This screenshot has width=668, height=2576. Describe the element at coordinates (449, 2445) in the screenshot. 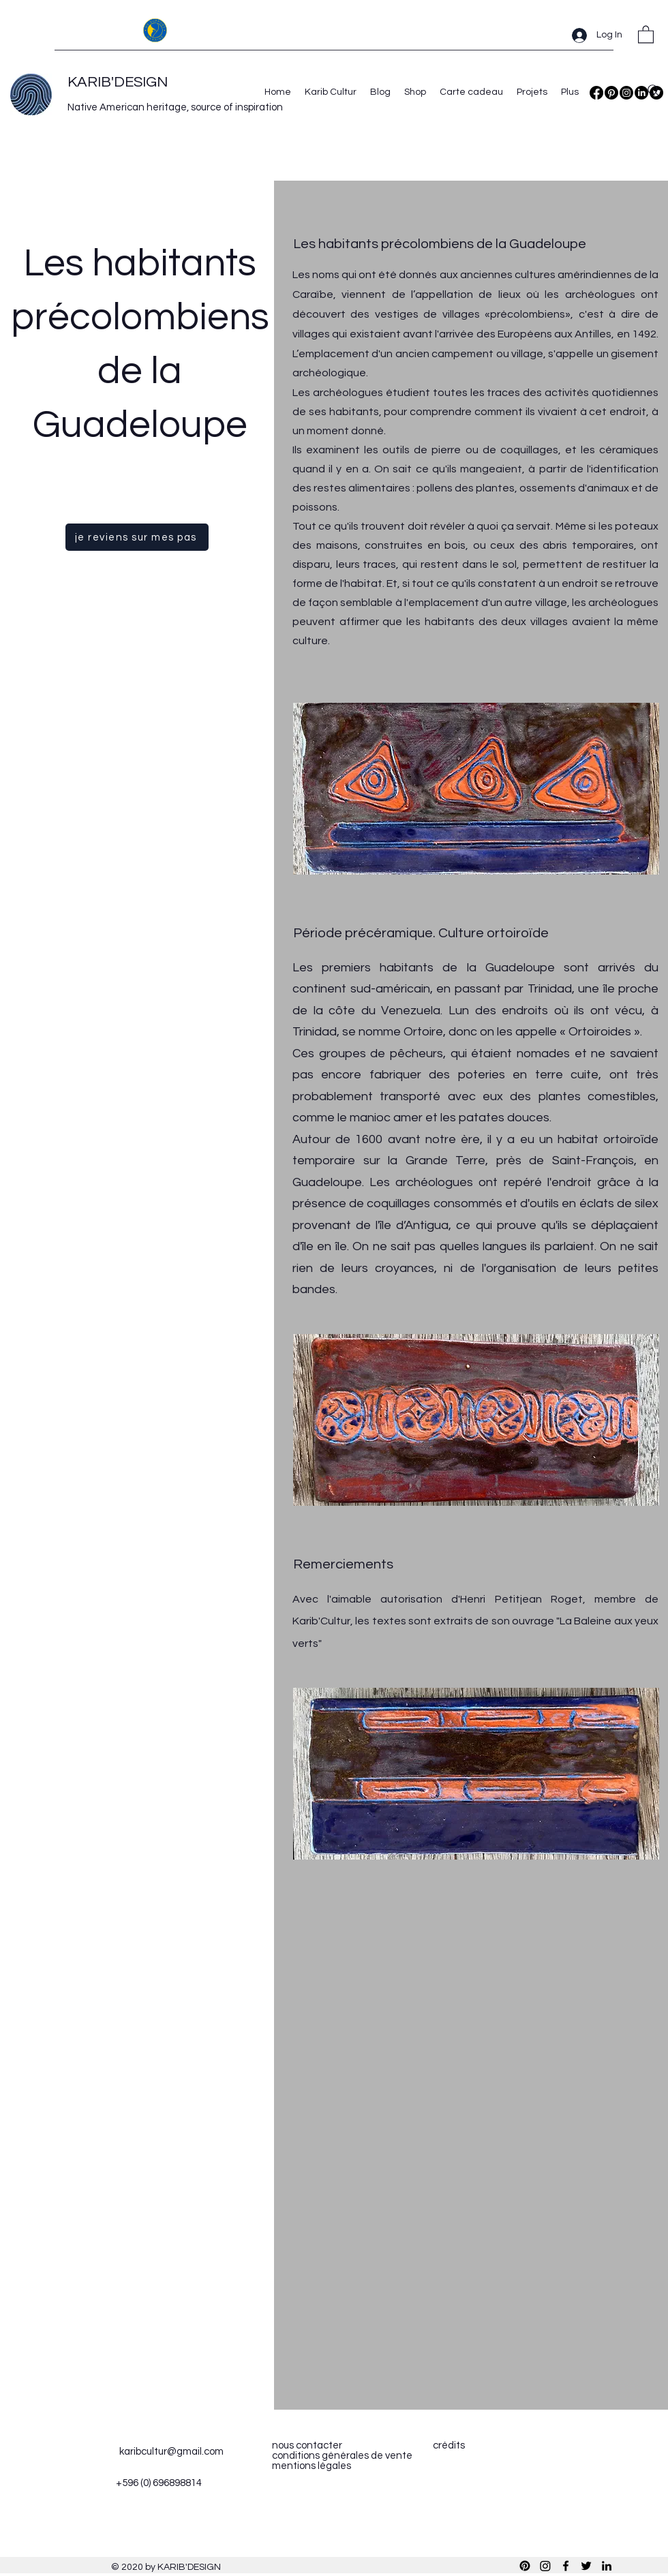

I see `crédits` at that location.